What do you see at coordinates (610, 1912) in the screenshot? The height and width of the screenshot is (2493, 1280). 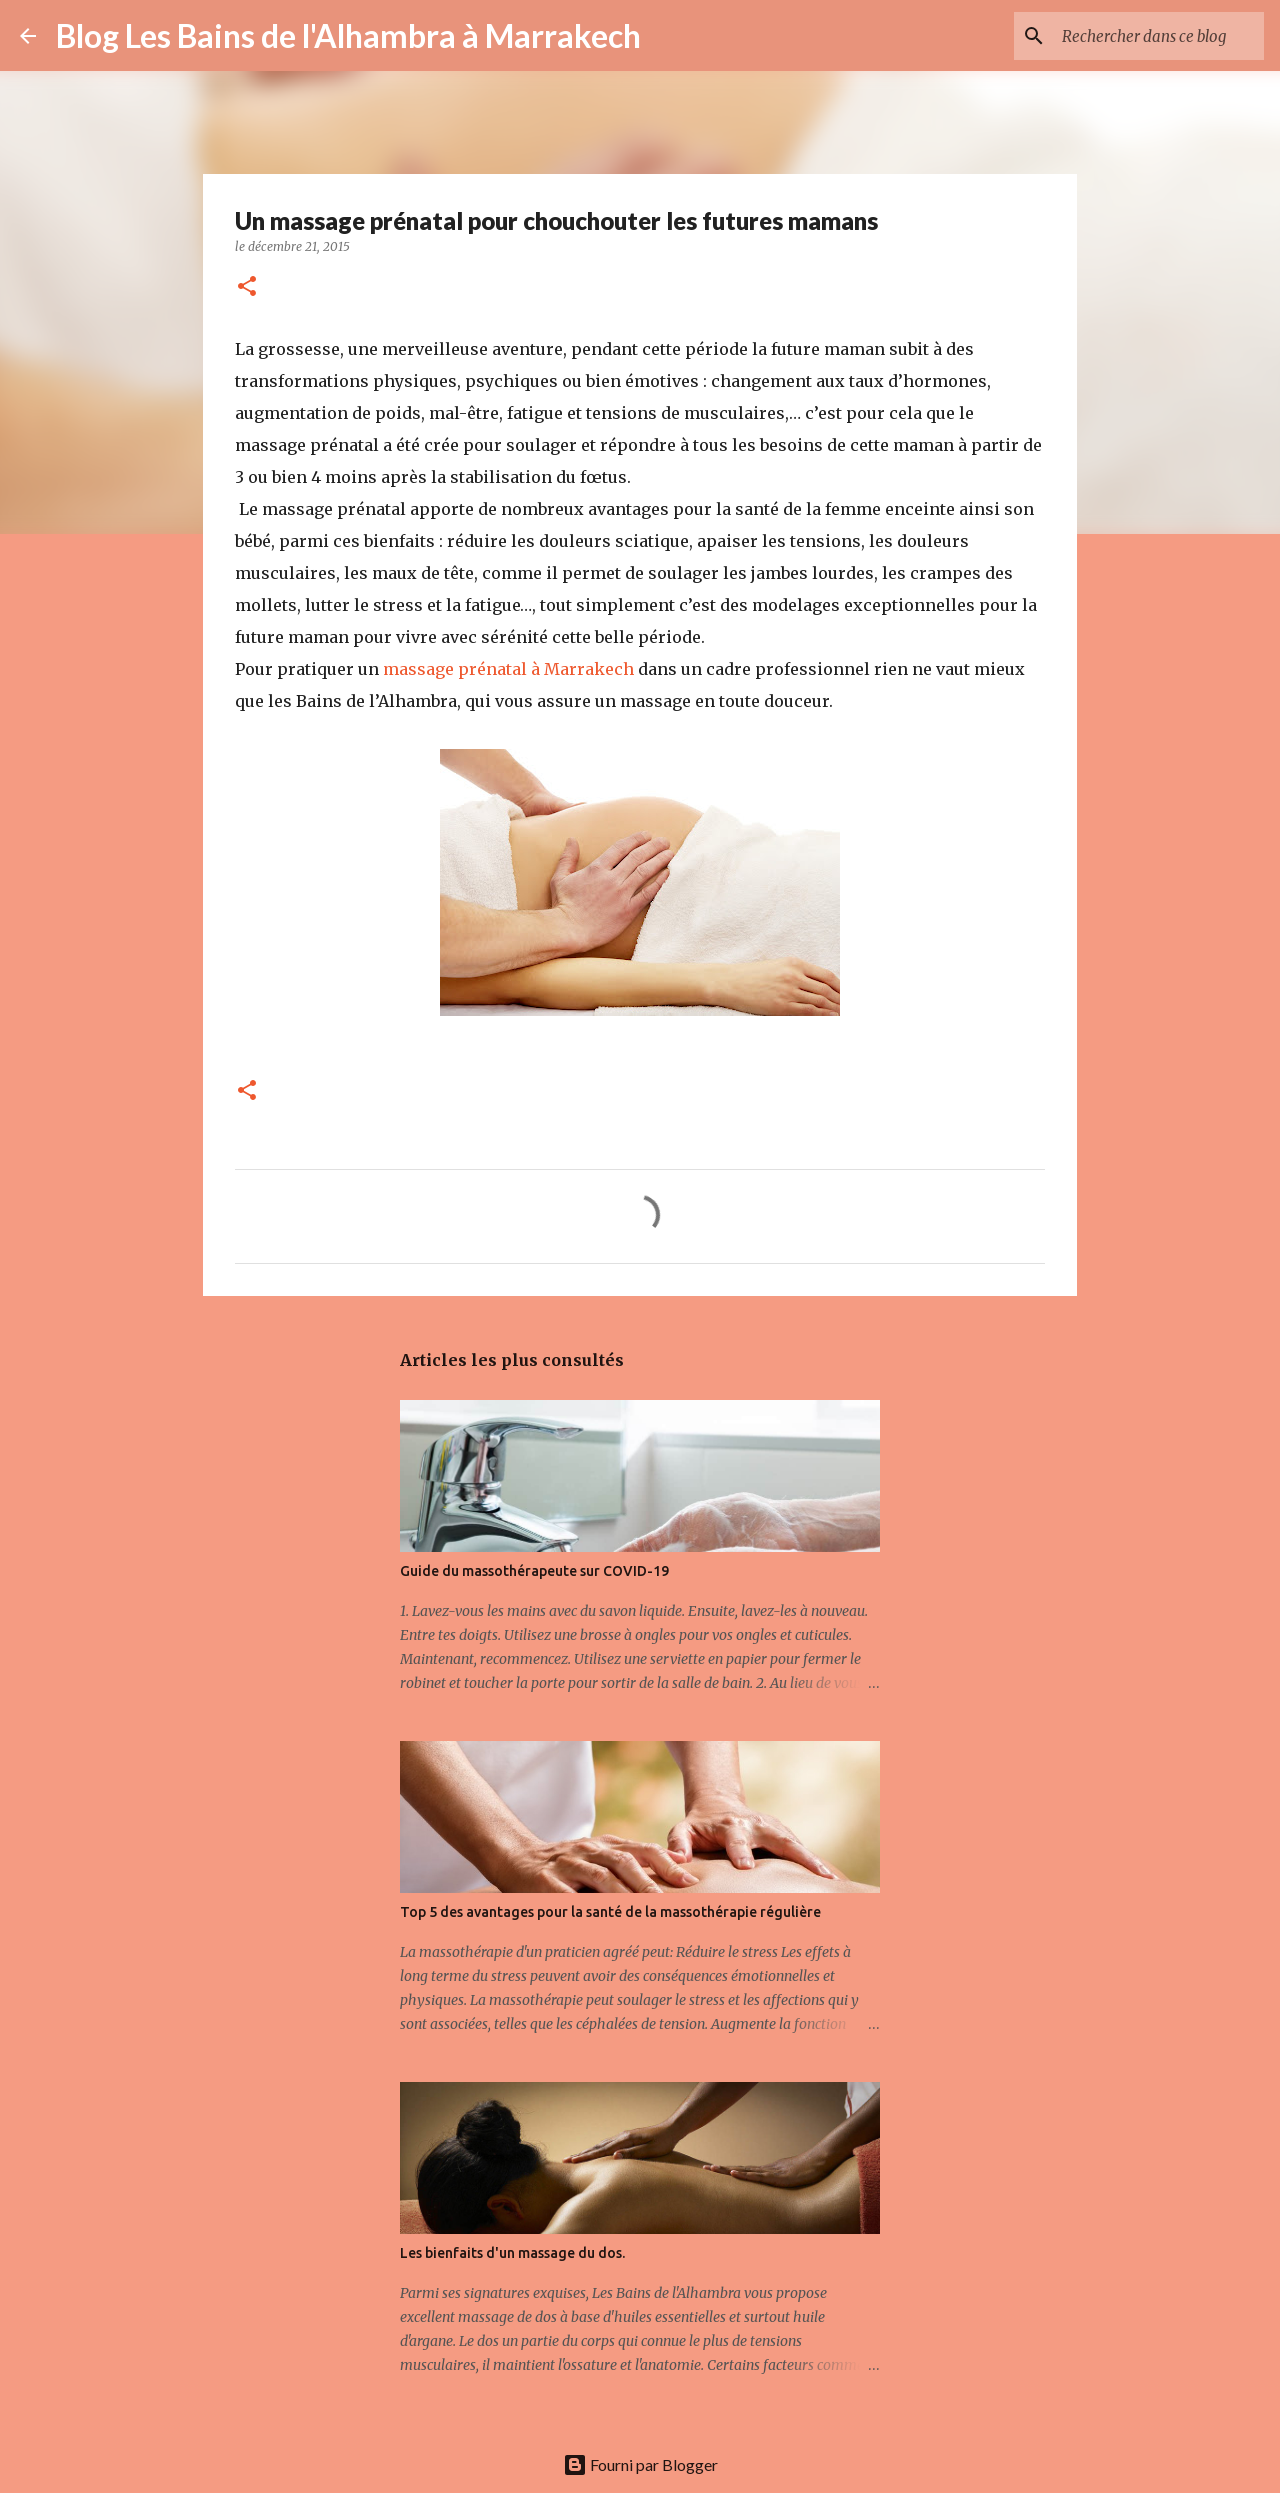 I see `Top 5 des avantages pour la santé de la massothérapie régulière` at bounding box center [610, 1912].